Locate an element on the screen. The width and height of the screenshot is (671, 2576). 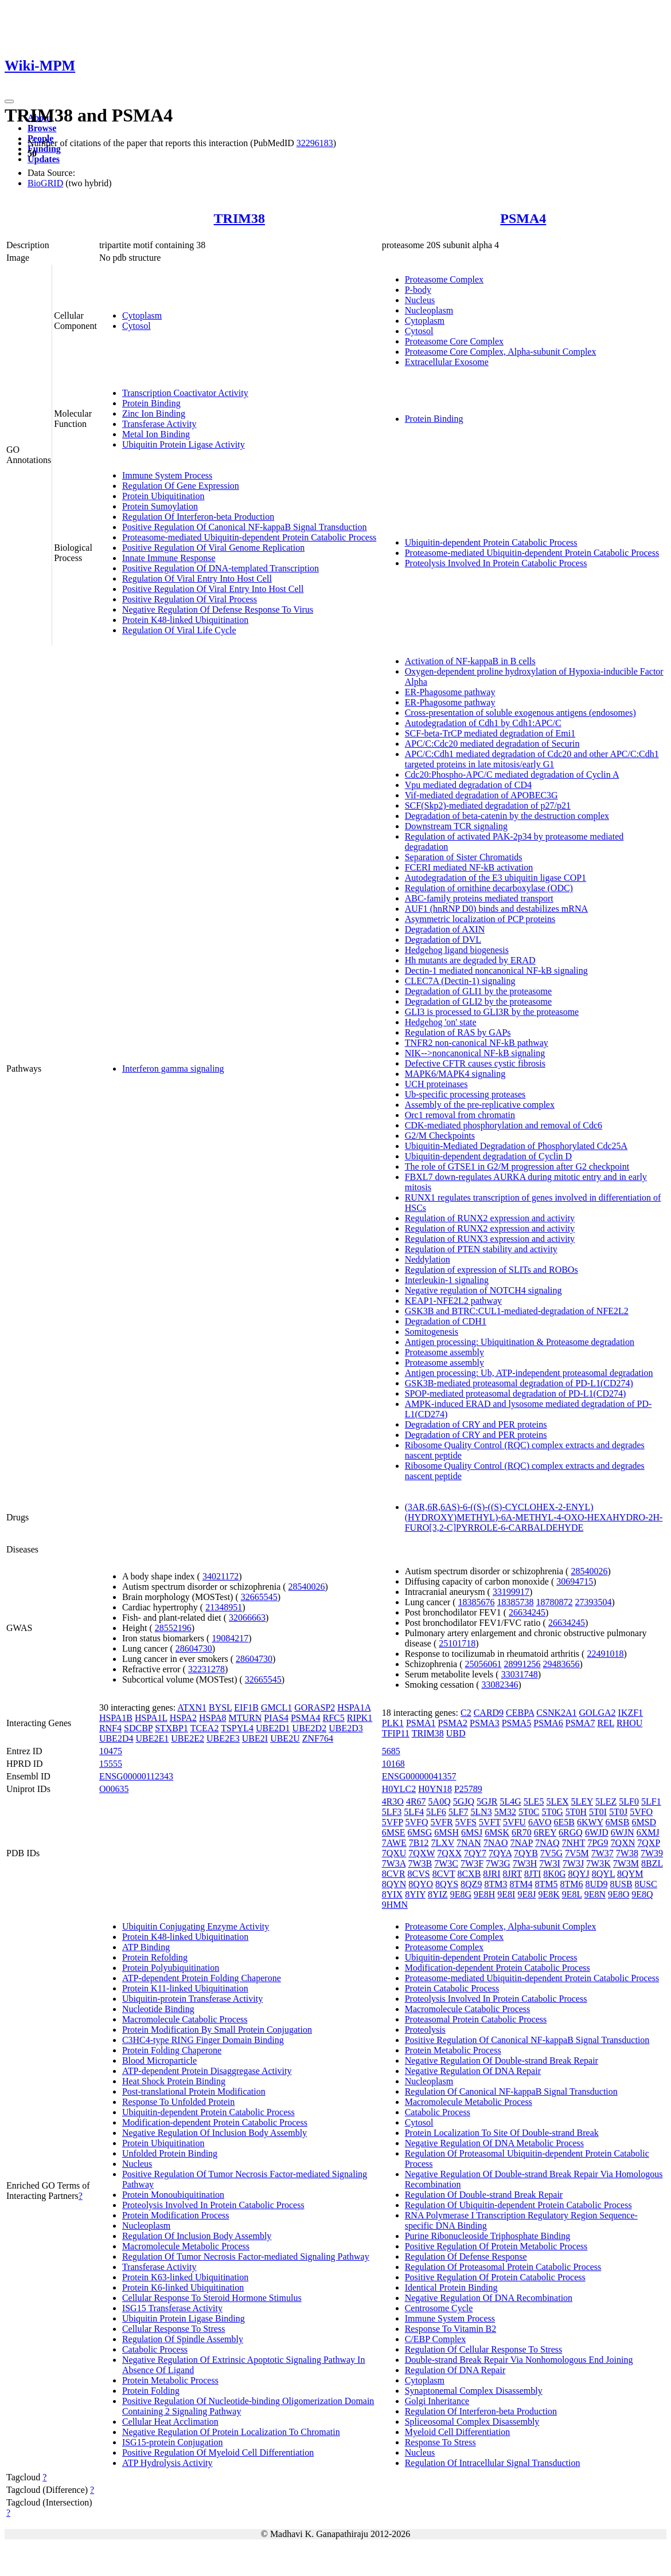
HSPA1A is located at coordinates (353, 1707).